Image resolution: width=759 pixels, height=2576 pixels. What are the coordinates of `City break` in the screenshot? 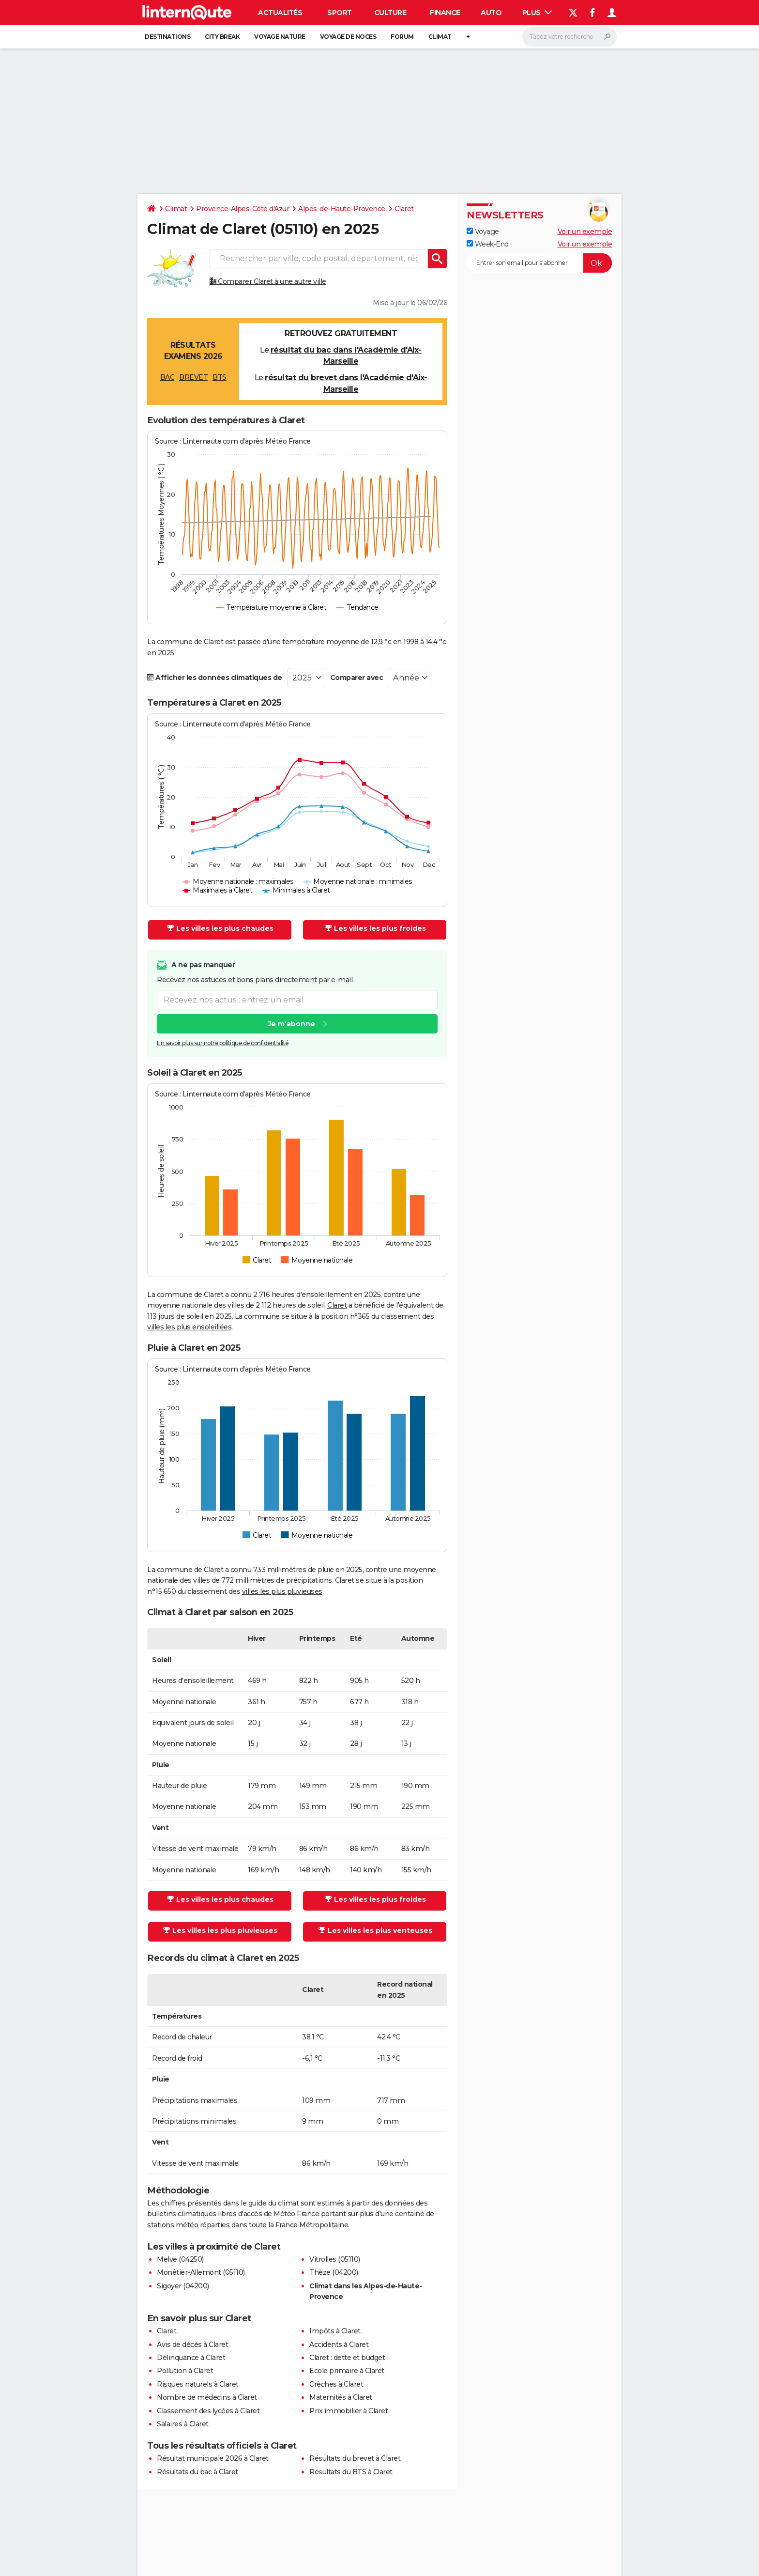 It's located at (222, 36).